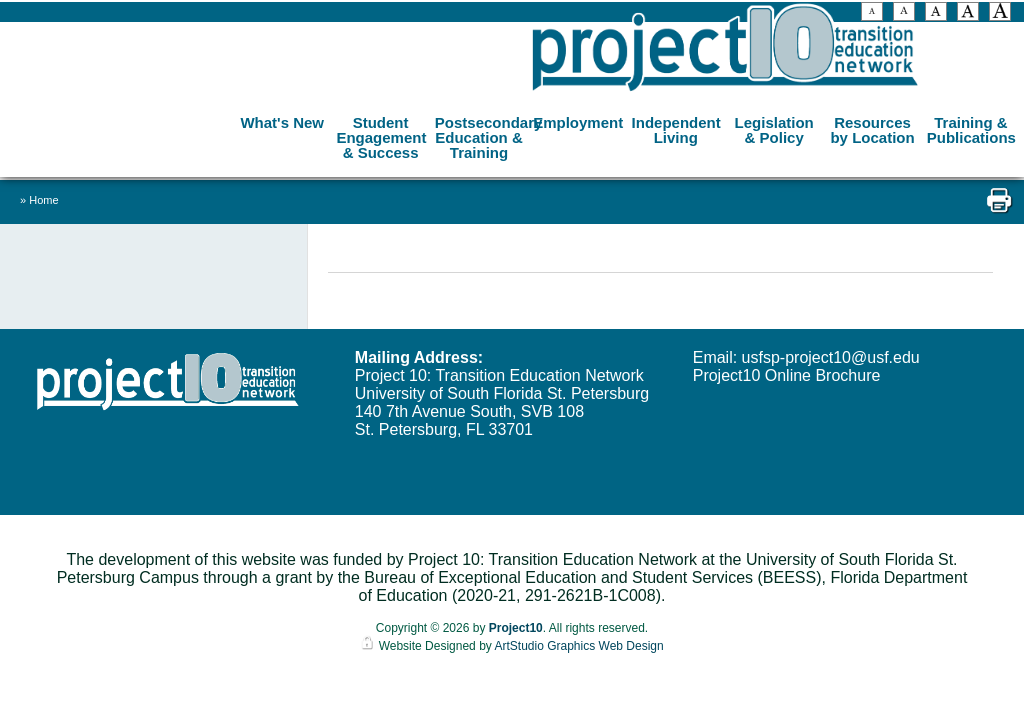 The image size is (1024, 720). I want to click on Employment, so click(578, 122).